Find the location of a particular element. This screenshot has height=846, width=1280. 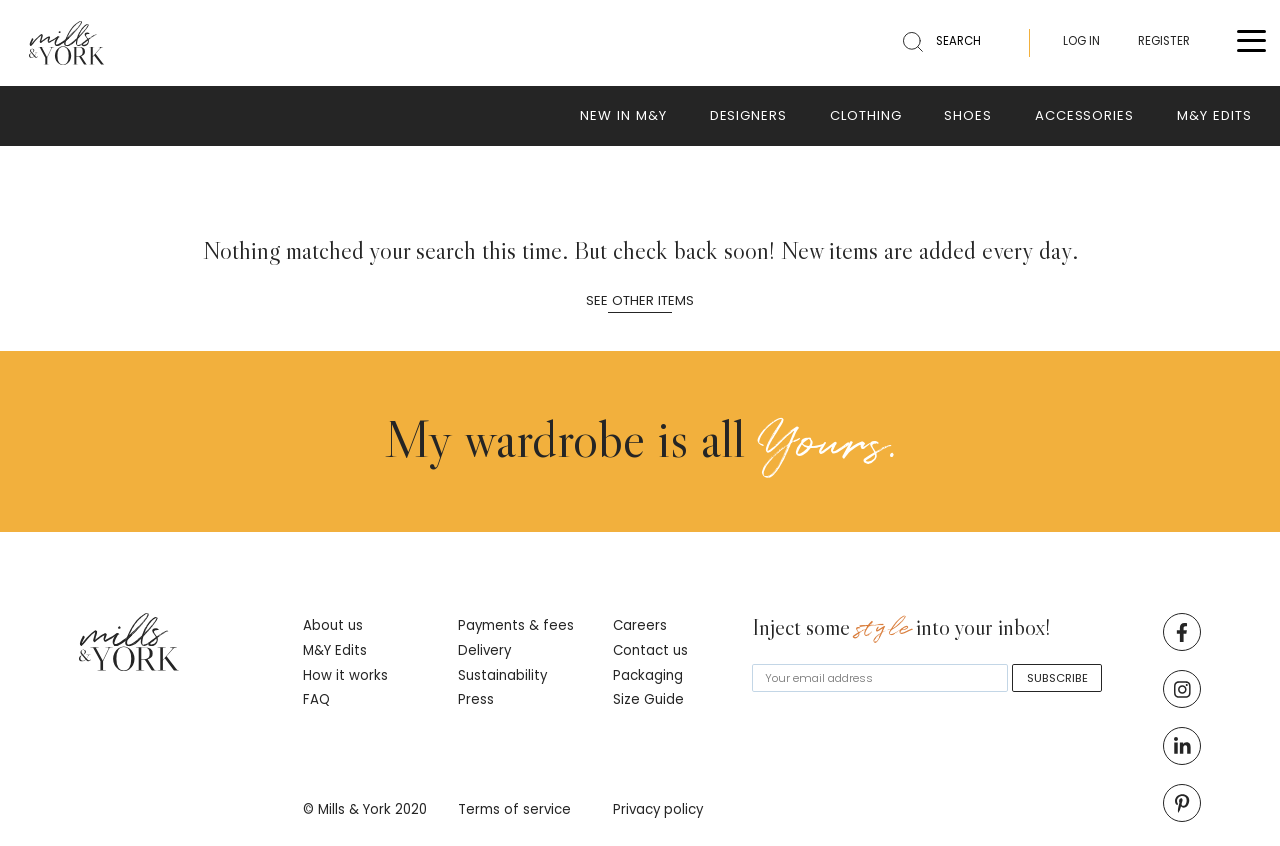

Contact us is located at coordinates (650, 650).